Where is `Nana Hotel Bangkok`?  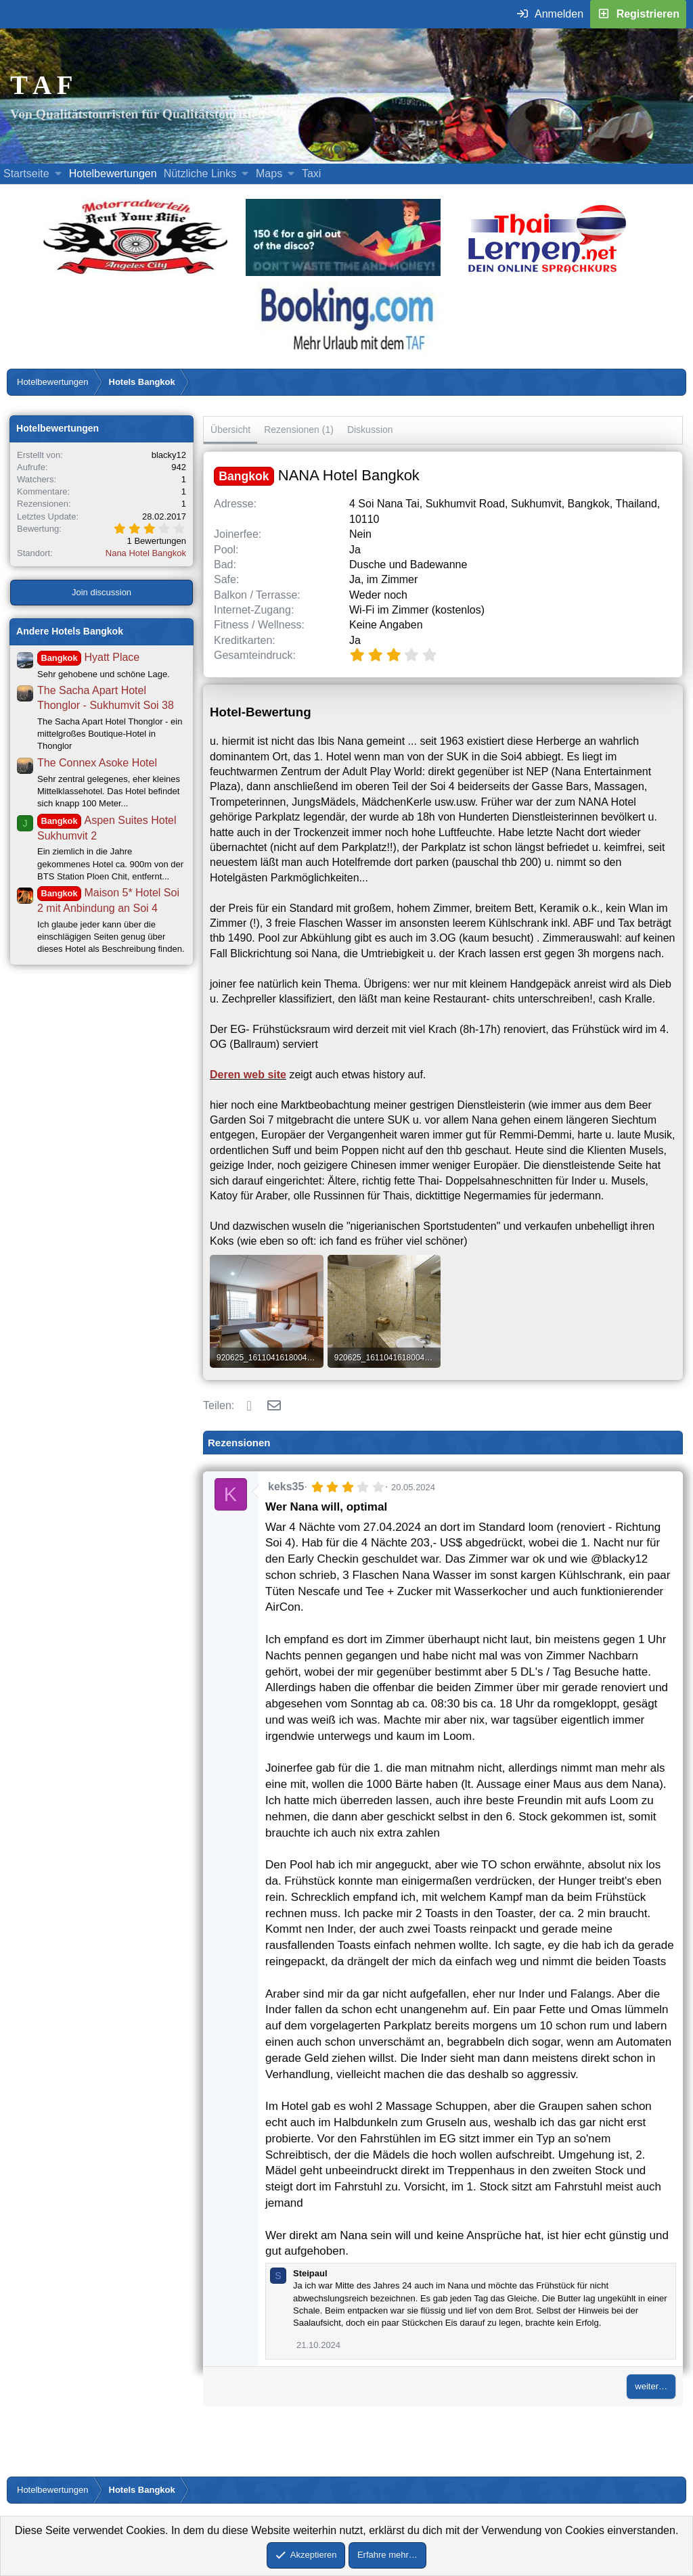
Nana Hotel Bangkok is located at coordinates (146, 553).